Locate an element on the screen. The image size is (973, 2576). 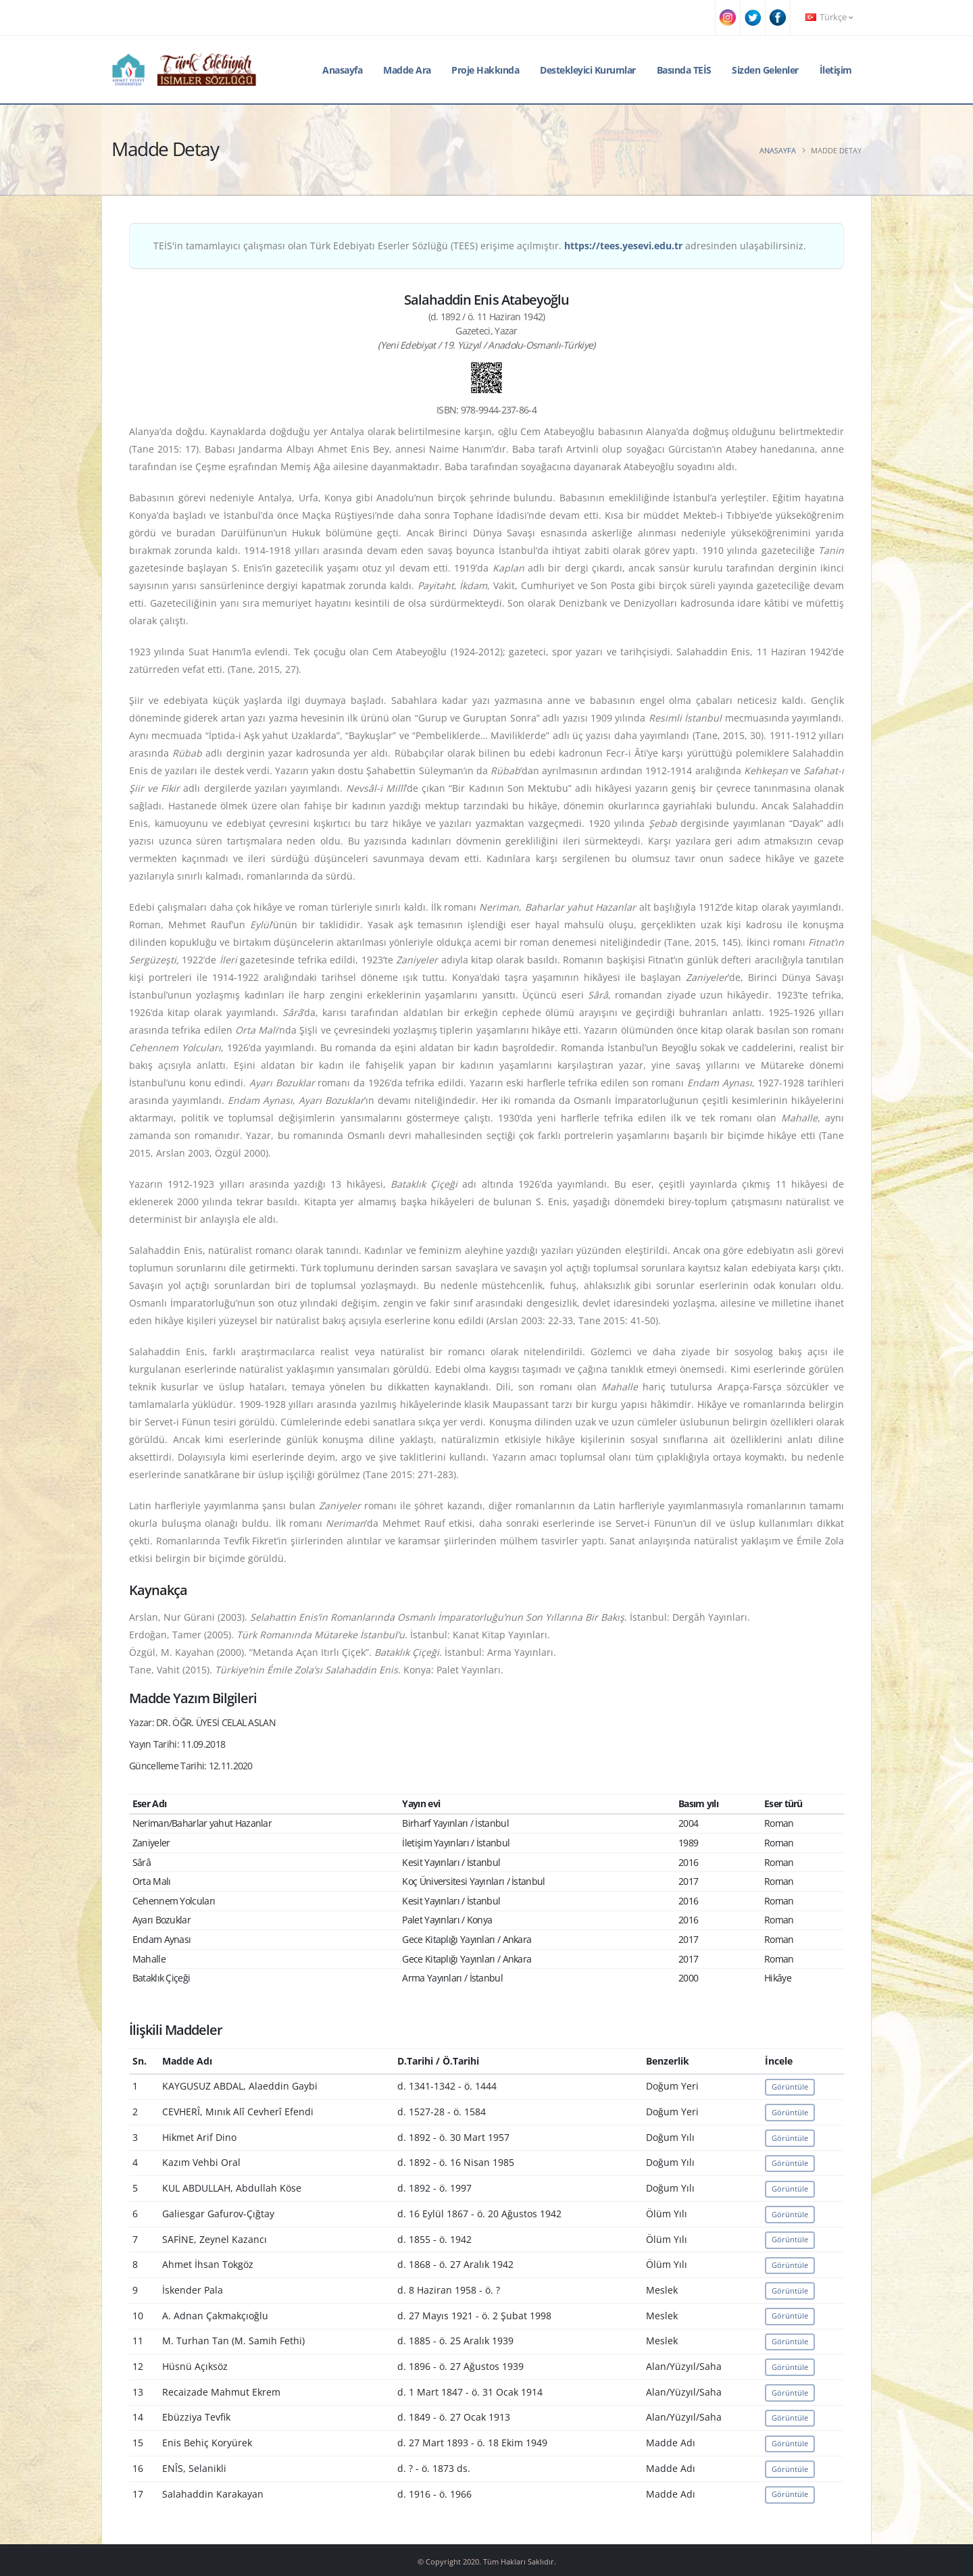
Görüntüle is located at coordinates (790, 2086).